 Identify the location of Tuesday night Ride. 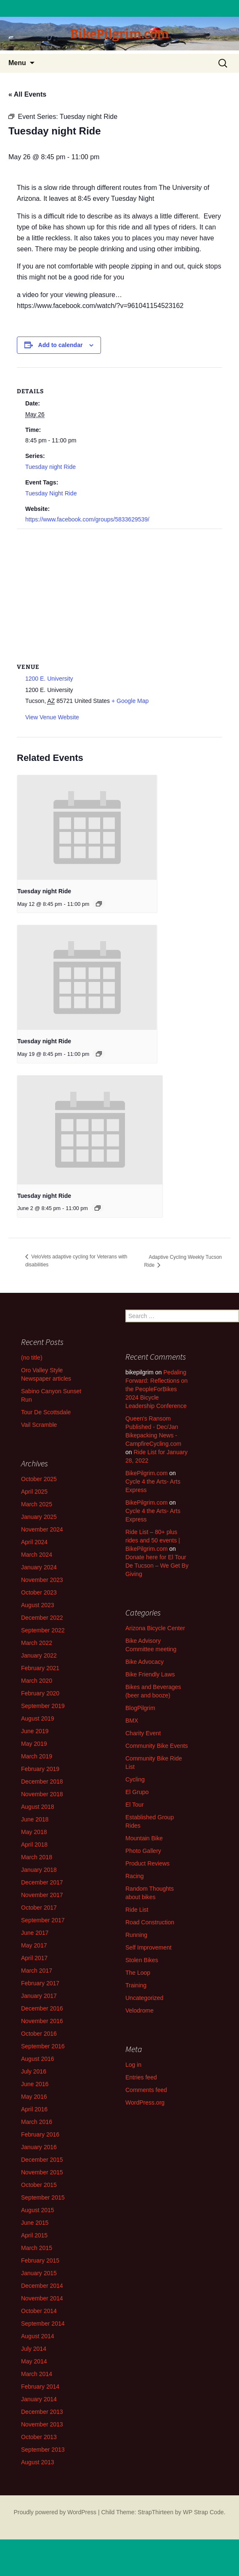
(50, 466).